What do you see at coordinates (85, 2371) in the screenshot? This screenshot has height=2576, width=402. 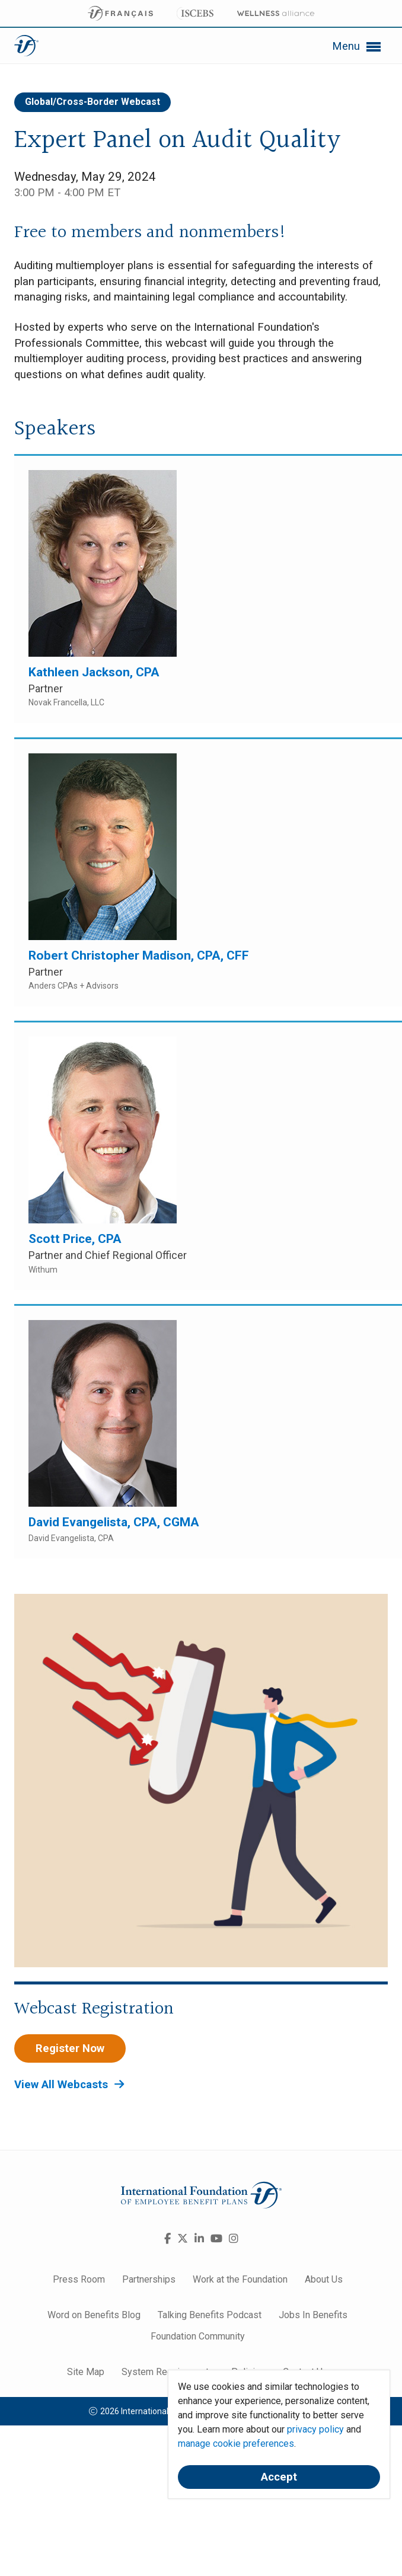 I see `Site Map` at bounding box center [85, 2371].